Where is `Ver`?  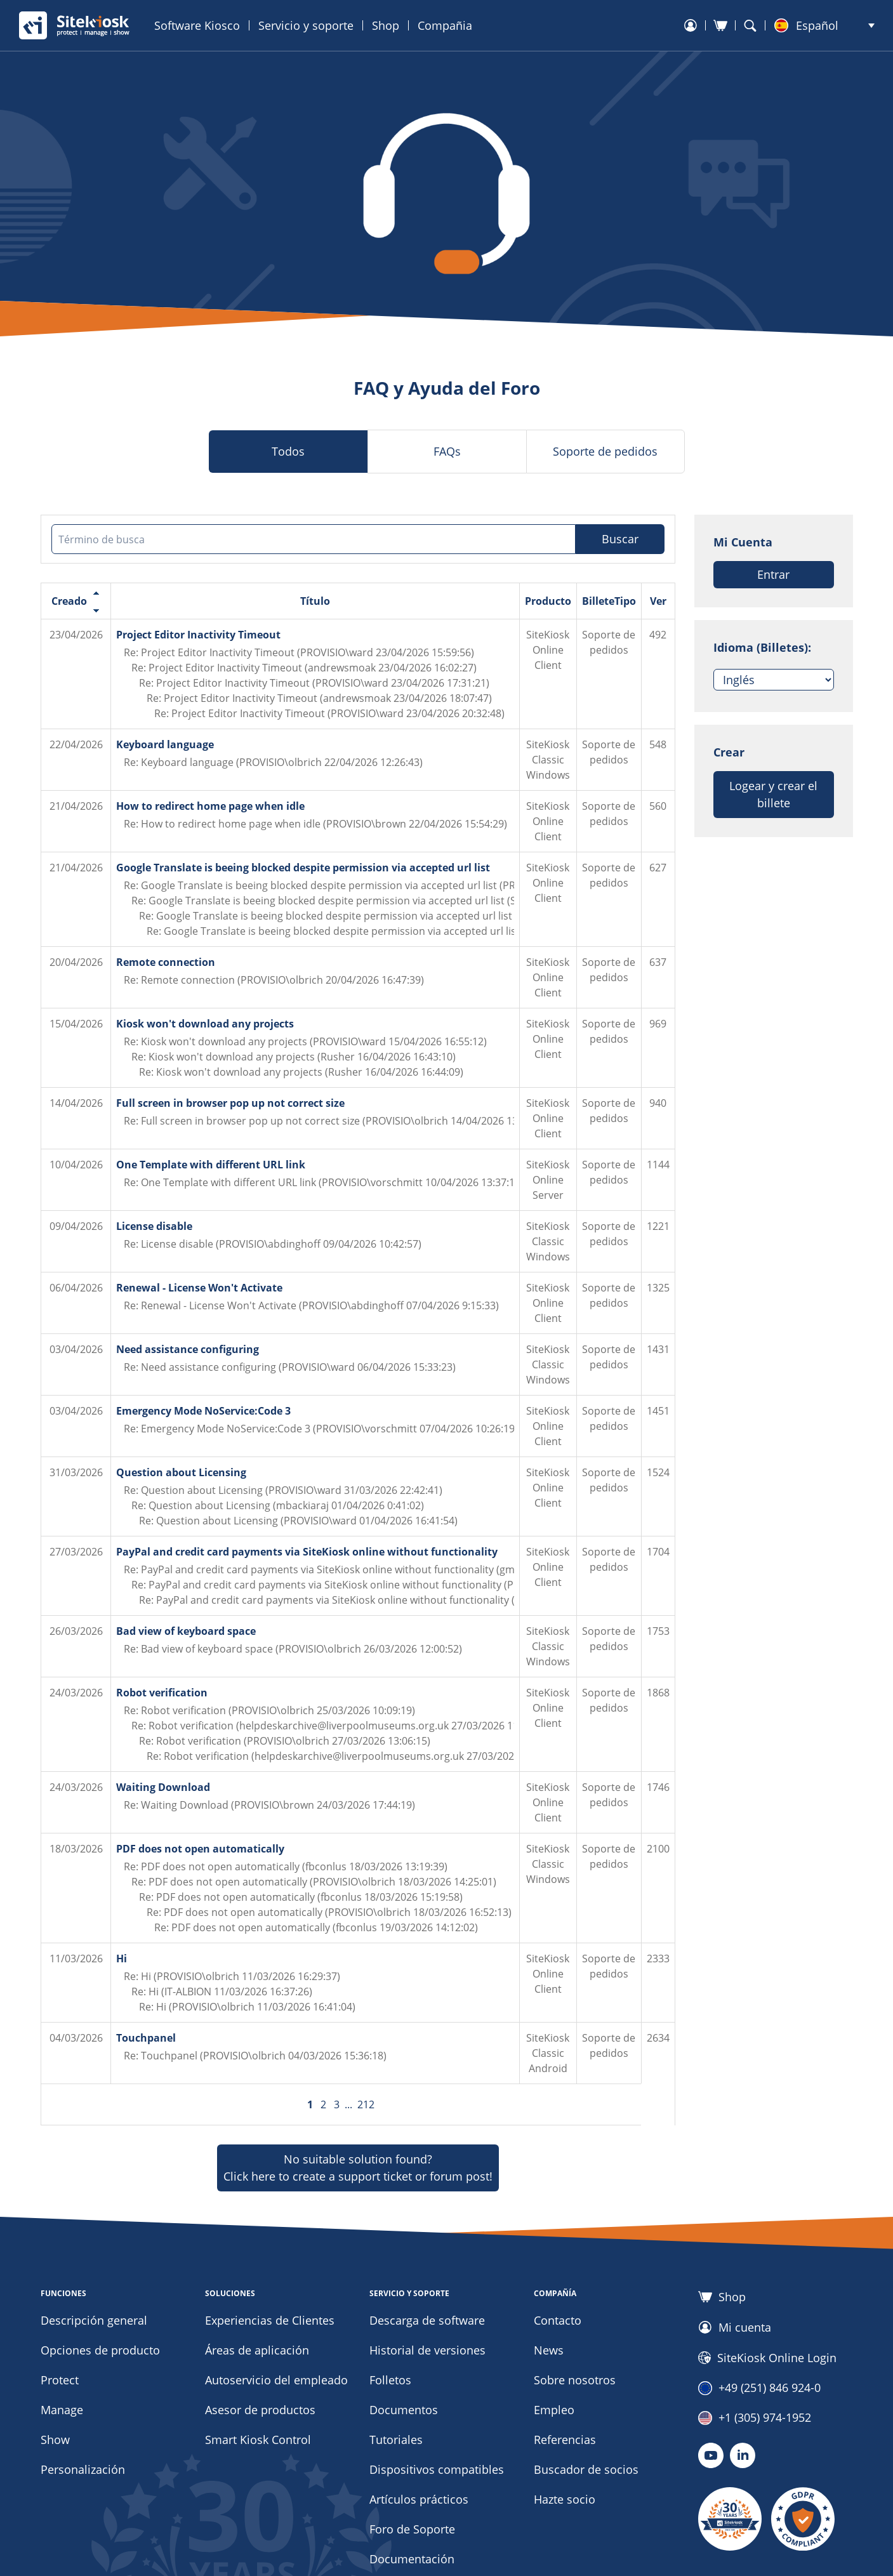 Ver is located at coordinates (658, 601).